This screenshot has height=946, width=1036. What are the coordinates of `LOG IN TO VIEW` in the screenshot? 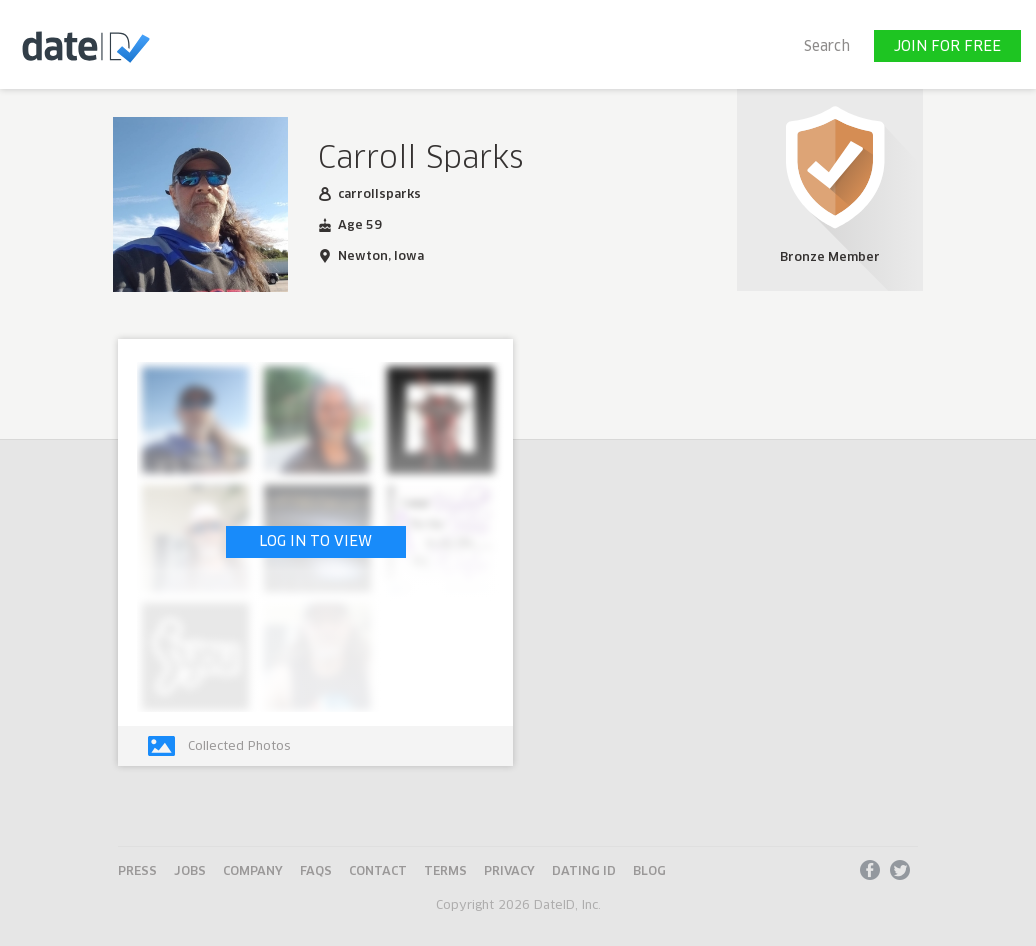 It's located at (315, 542).